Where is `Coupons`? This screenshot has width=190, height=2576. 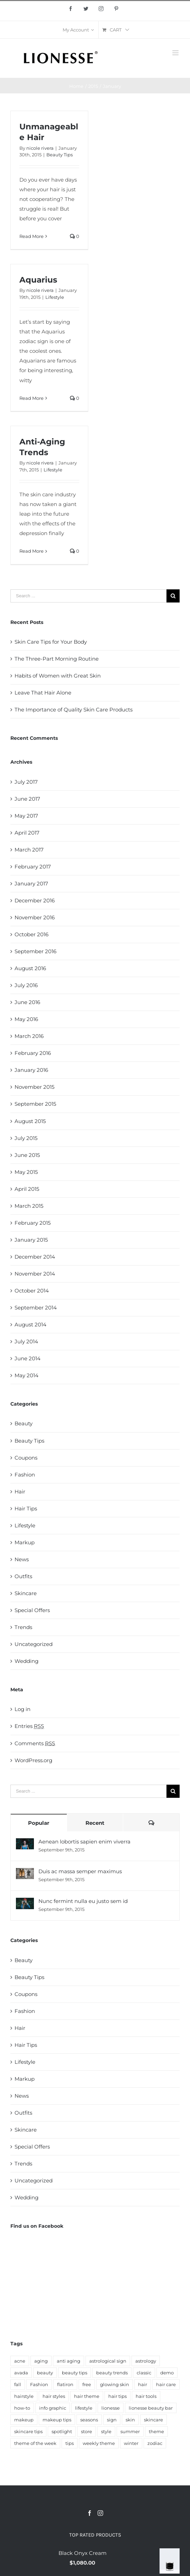
Coupons is located at coordinates (26, 1457).